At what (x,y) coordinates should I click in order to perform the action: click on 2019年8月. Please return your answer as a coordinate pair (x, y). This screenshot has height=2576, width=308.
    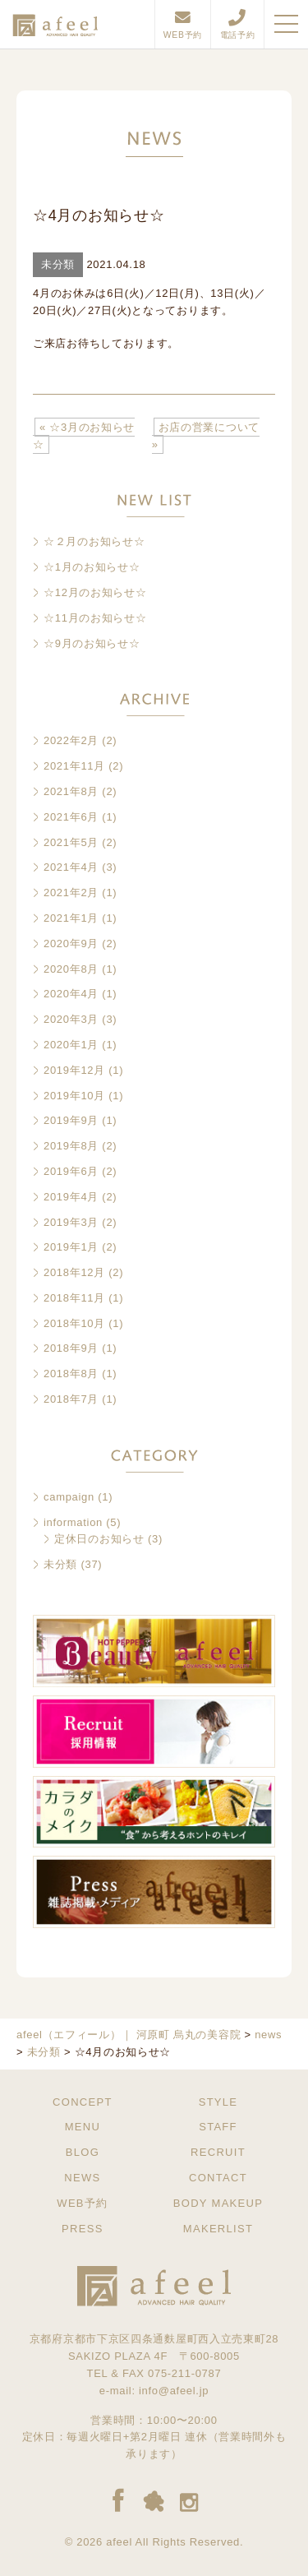
    Looking at the image, I should click on (71, 1146).